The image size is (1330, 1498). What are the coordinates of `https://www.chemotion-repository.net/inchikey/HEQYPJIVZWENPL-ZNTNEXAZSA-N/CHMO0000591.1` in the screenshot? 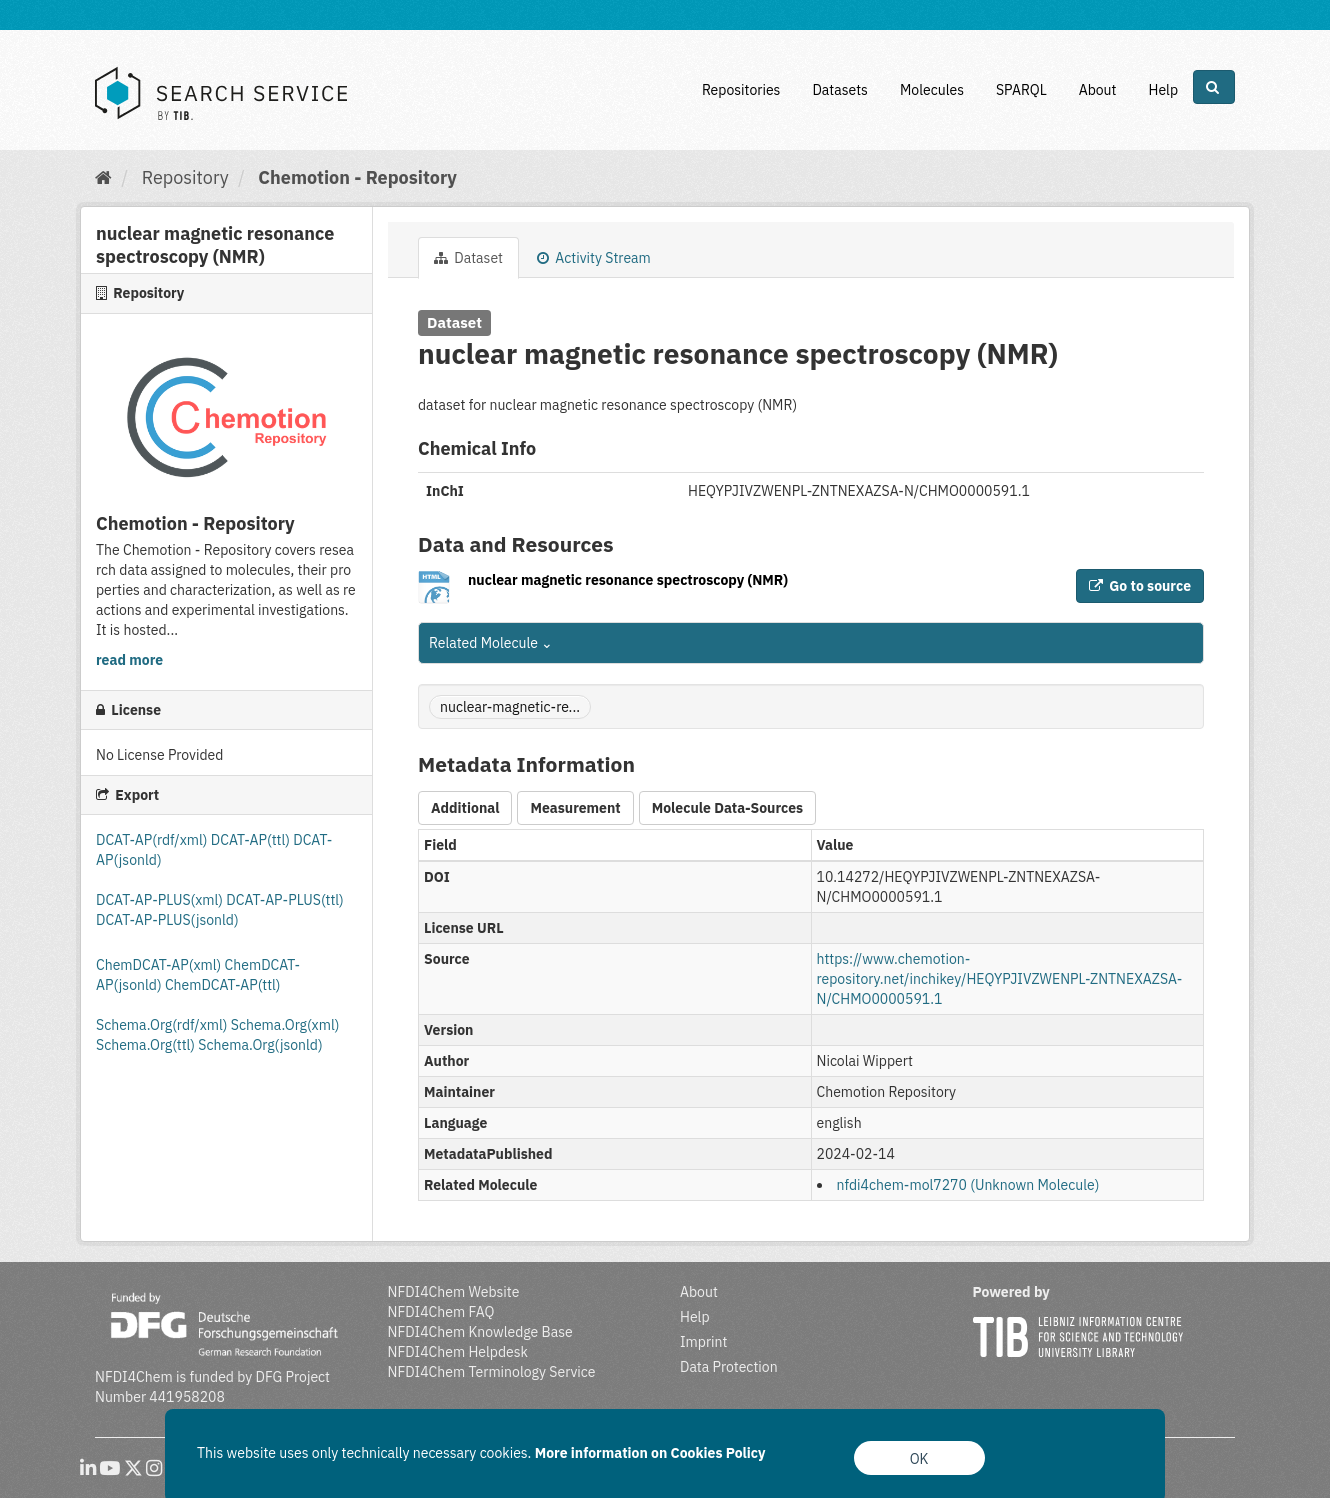 It's located at (1000, 979).